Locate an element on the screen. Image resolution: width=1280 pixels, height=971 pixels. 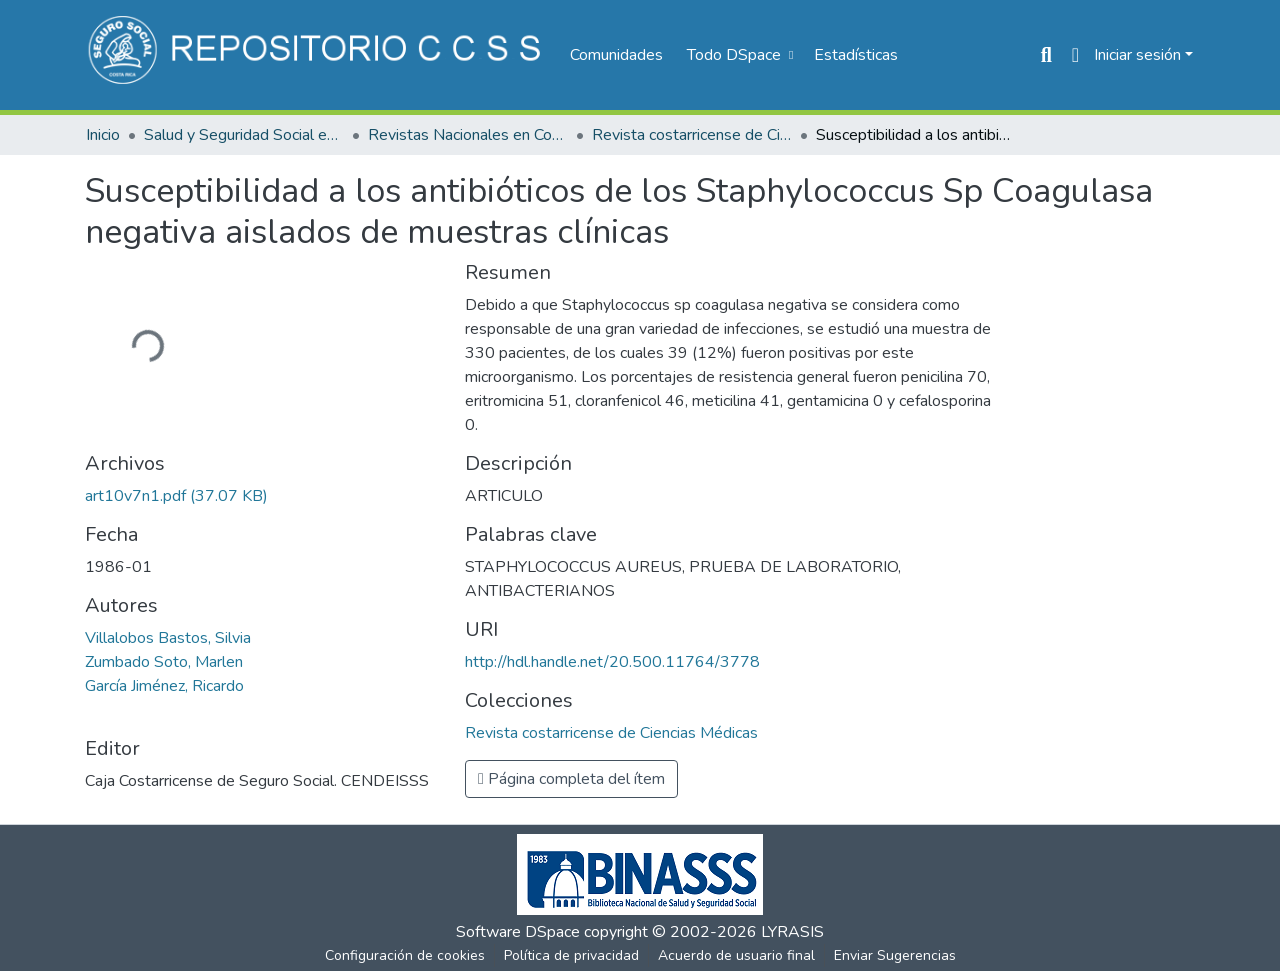
[Inicio] is located at coordinates (317, 55).